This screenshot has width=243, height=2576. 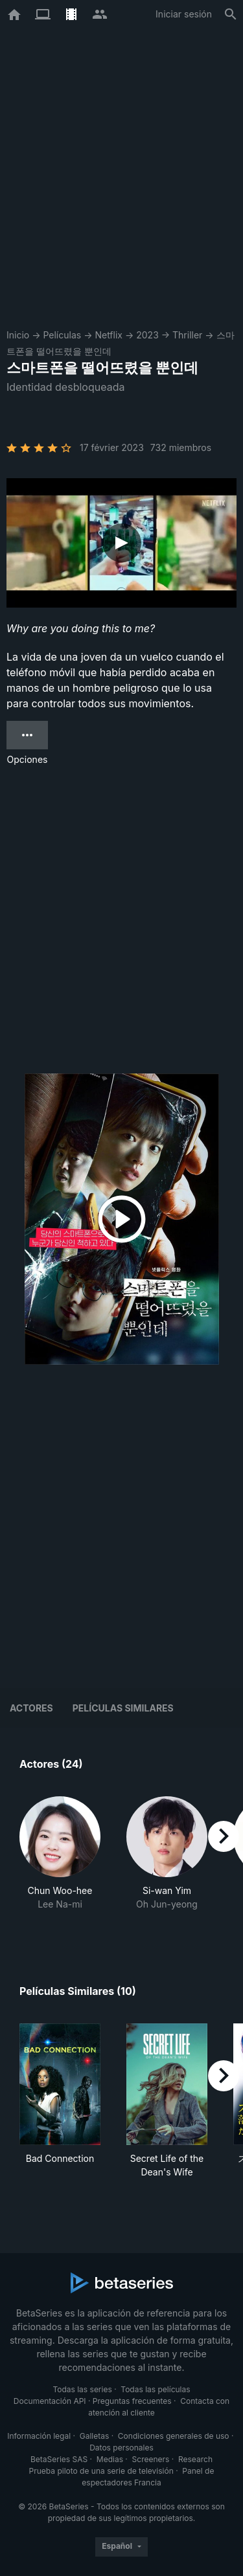 What do you see at coordinates (187, 334) in the screenshot?
I see `Thriller` at bounding box center [187, 334].